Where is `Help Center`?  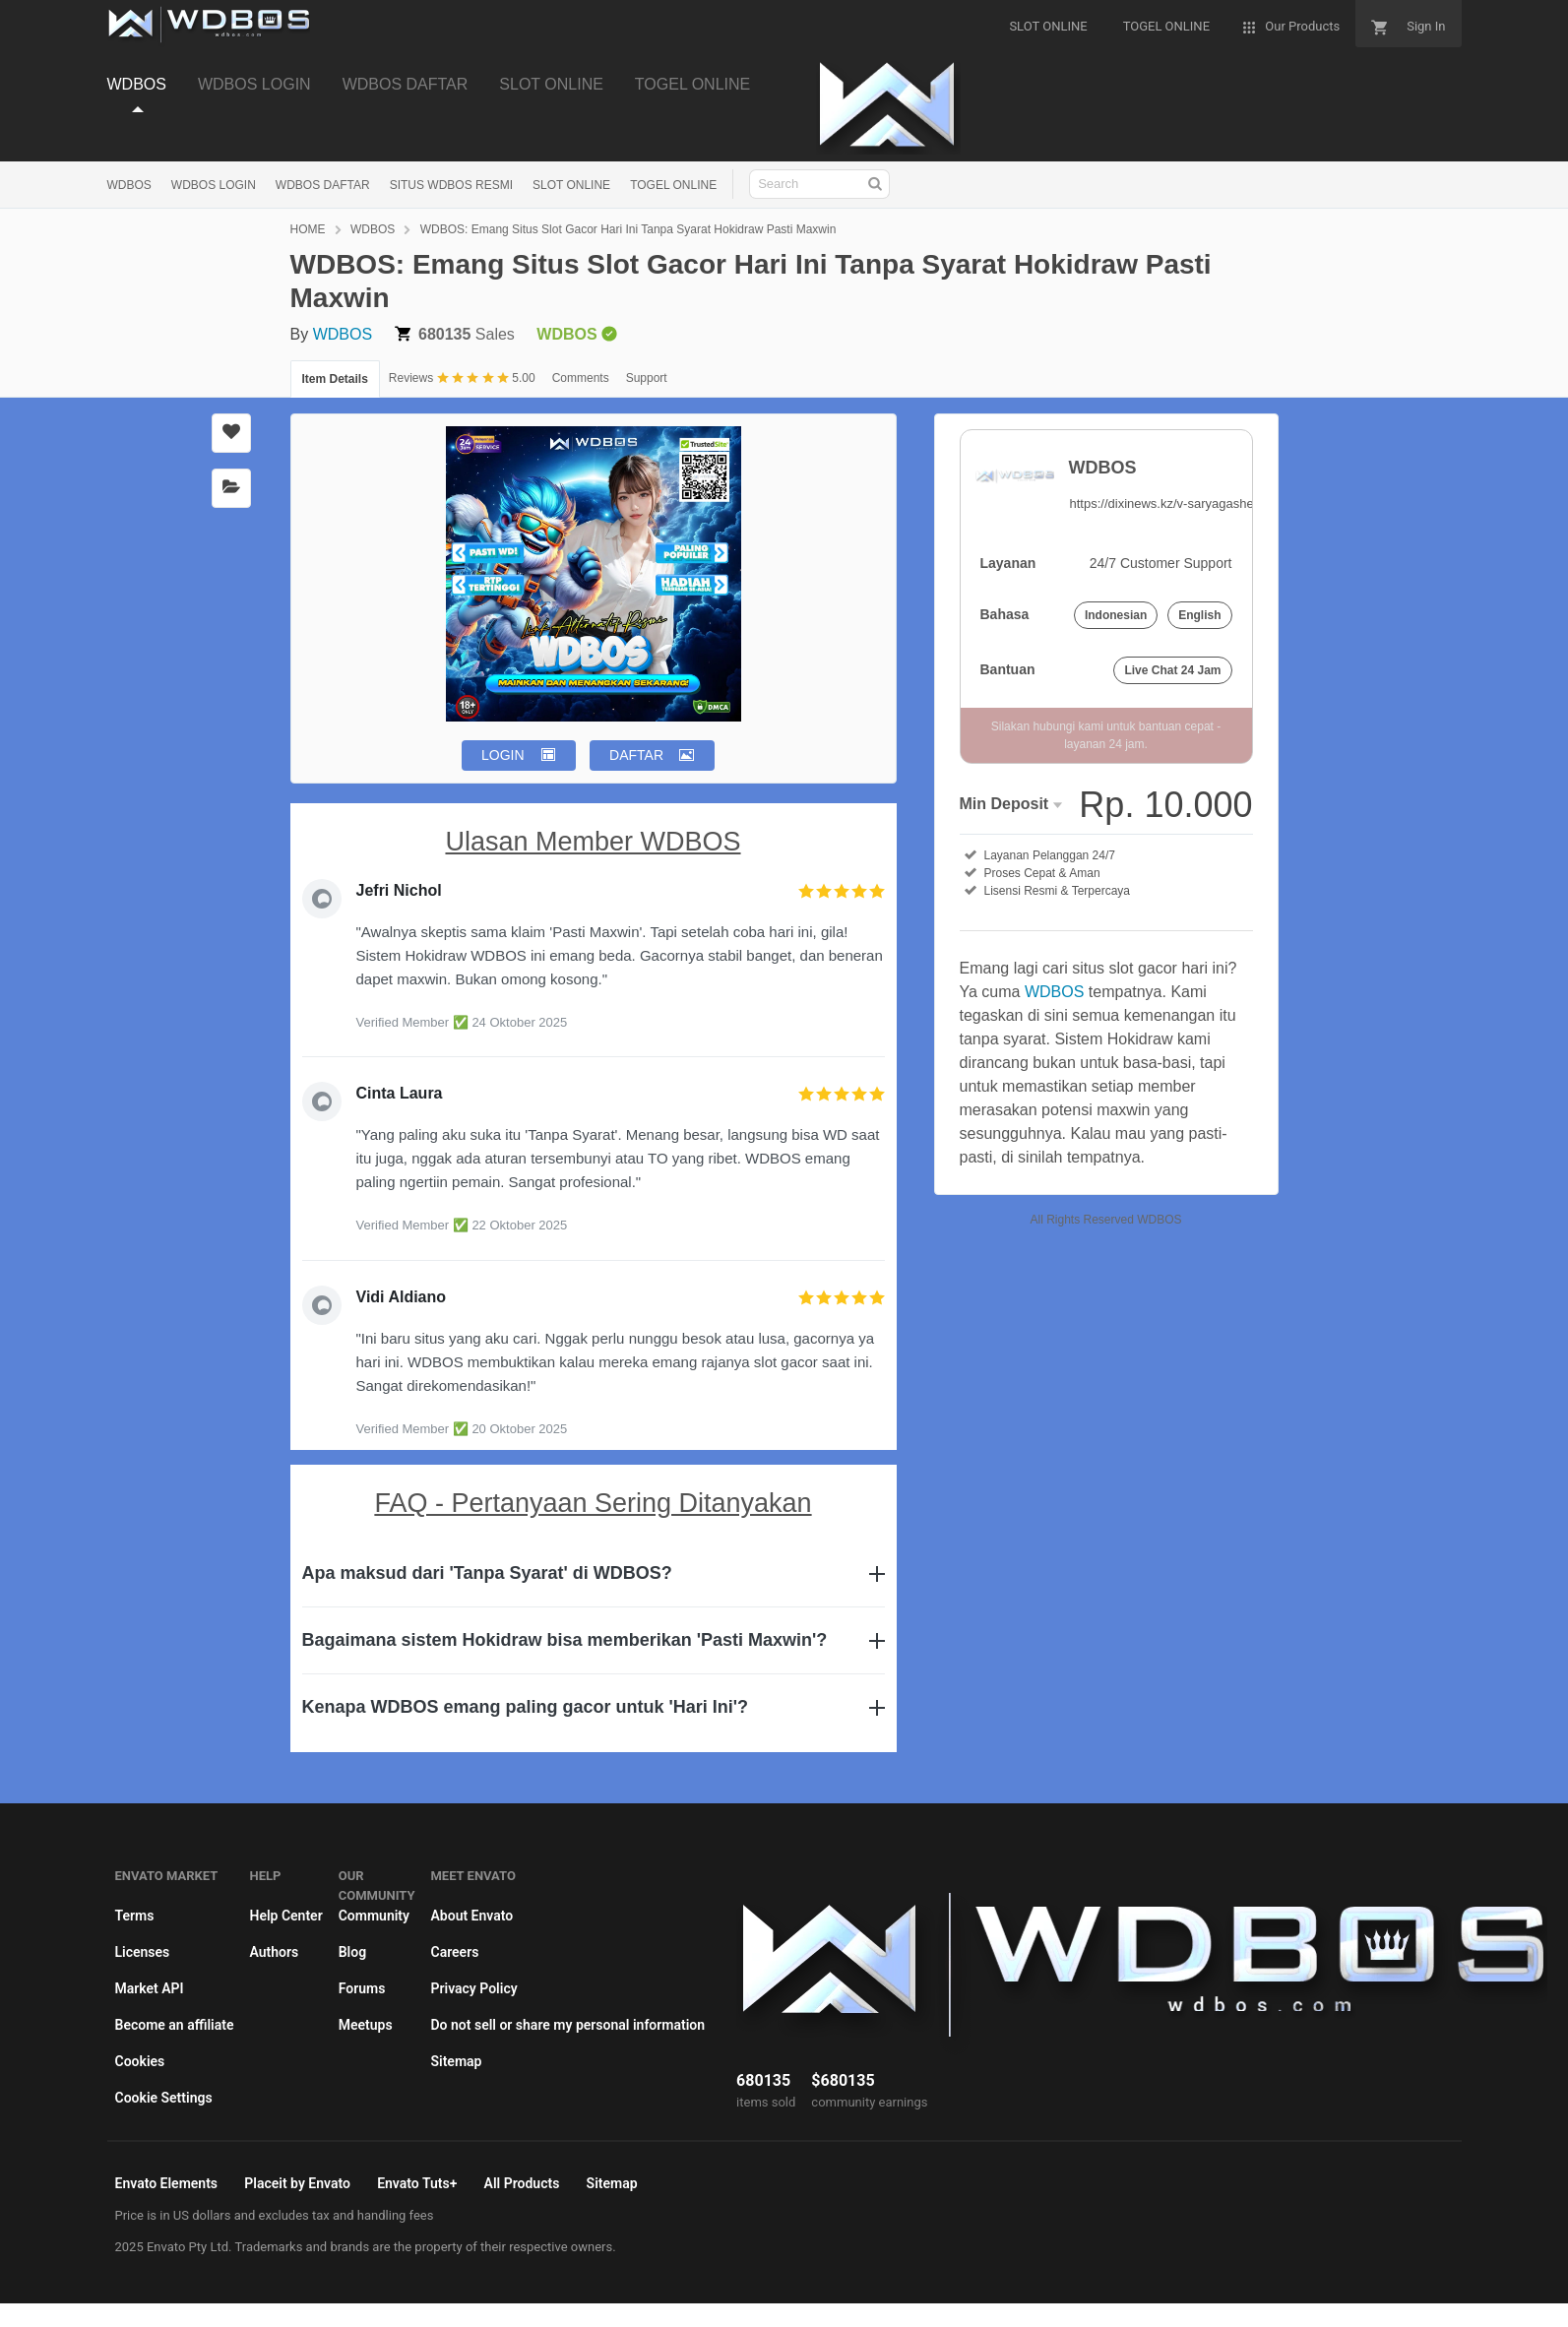
Help Center is located at coordinates (285, 1915).